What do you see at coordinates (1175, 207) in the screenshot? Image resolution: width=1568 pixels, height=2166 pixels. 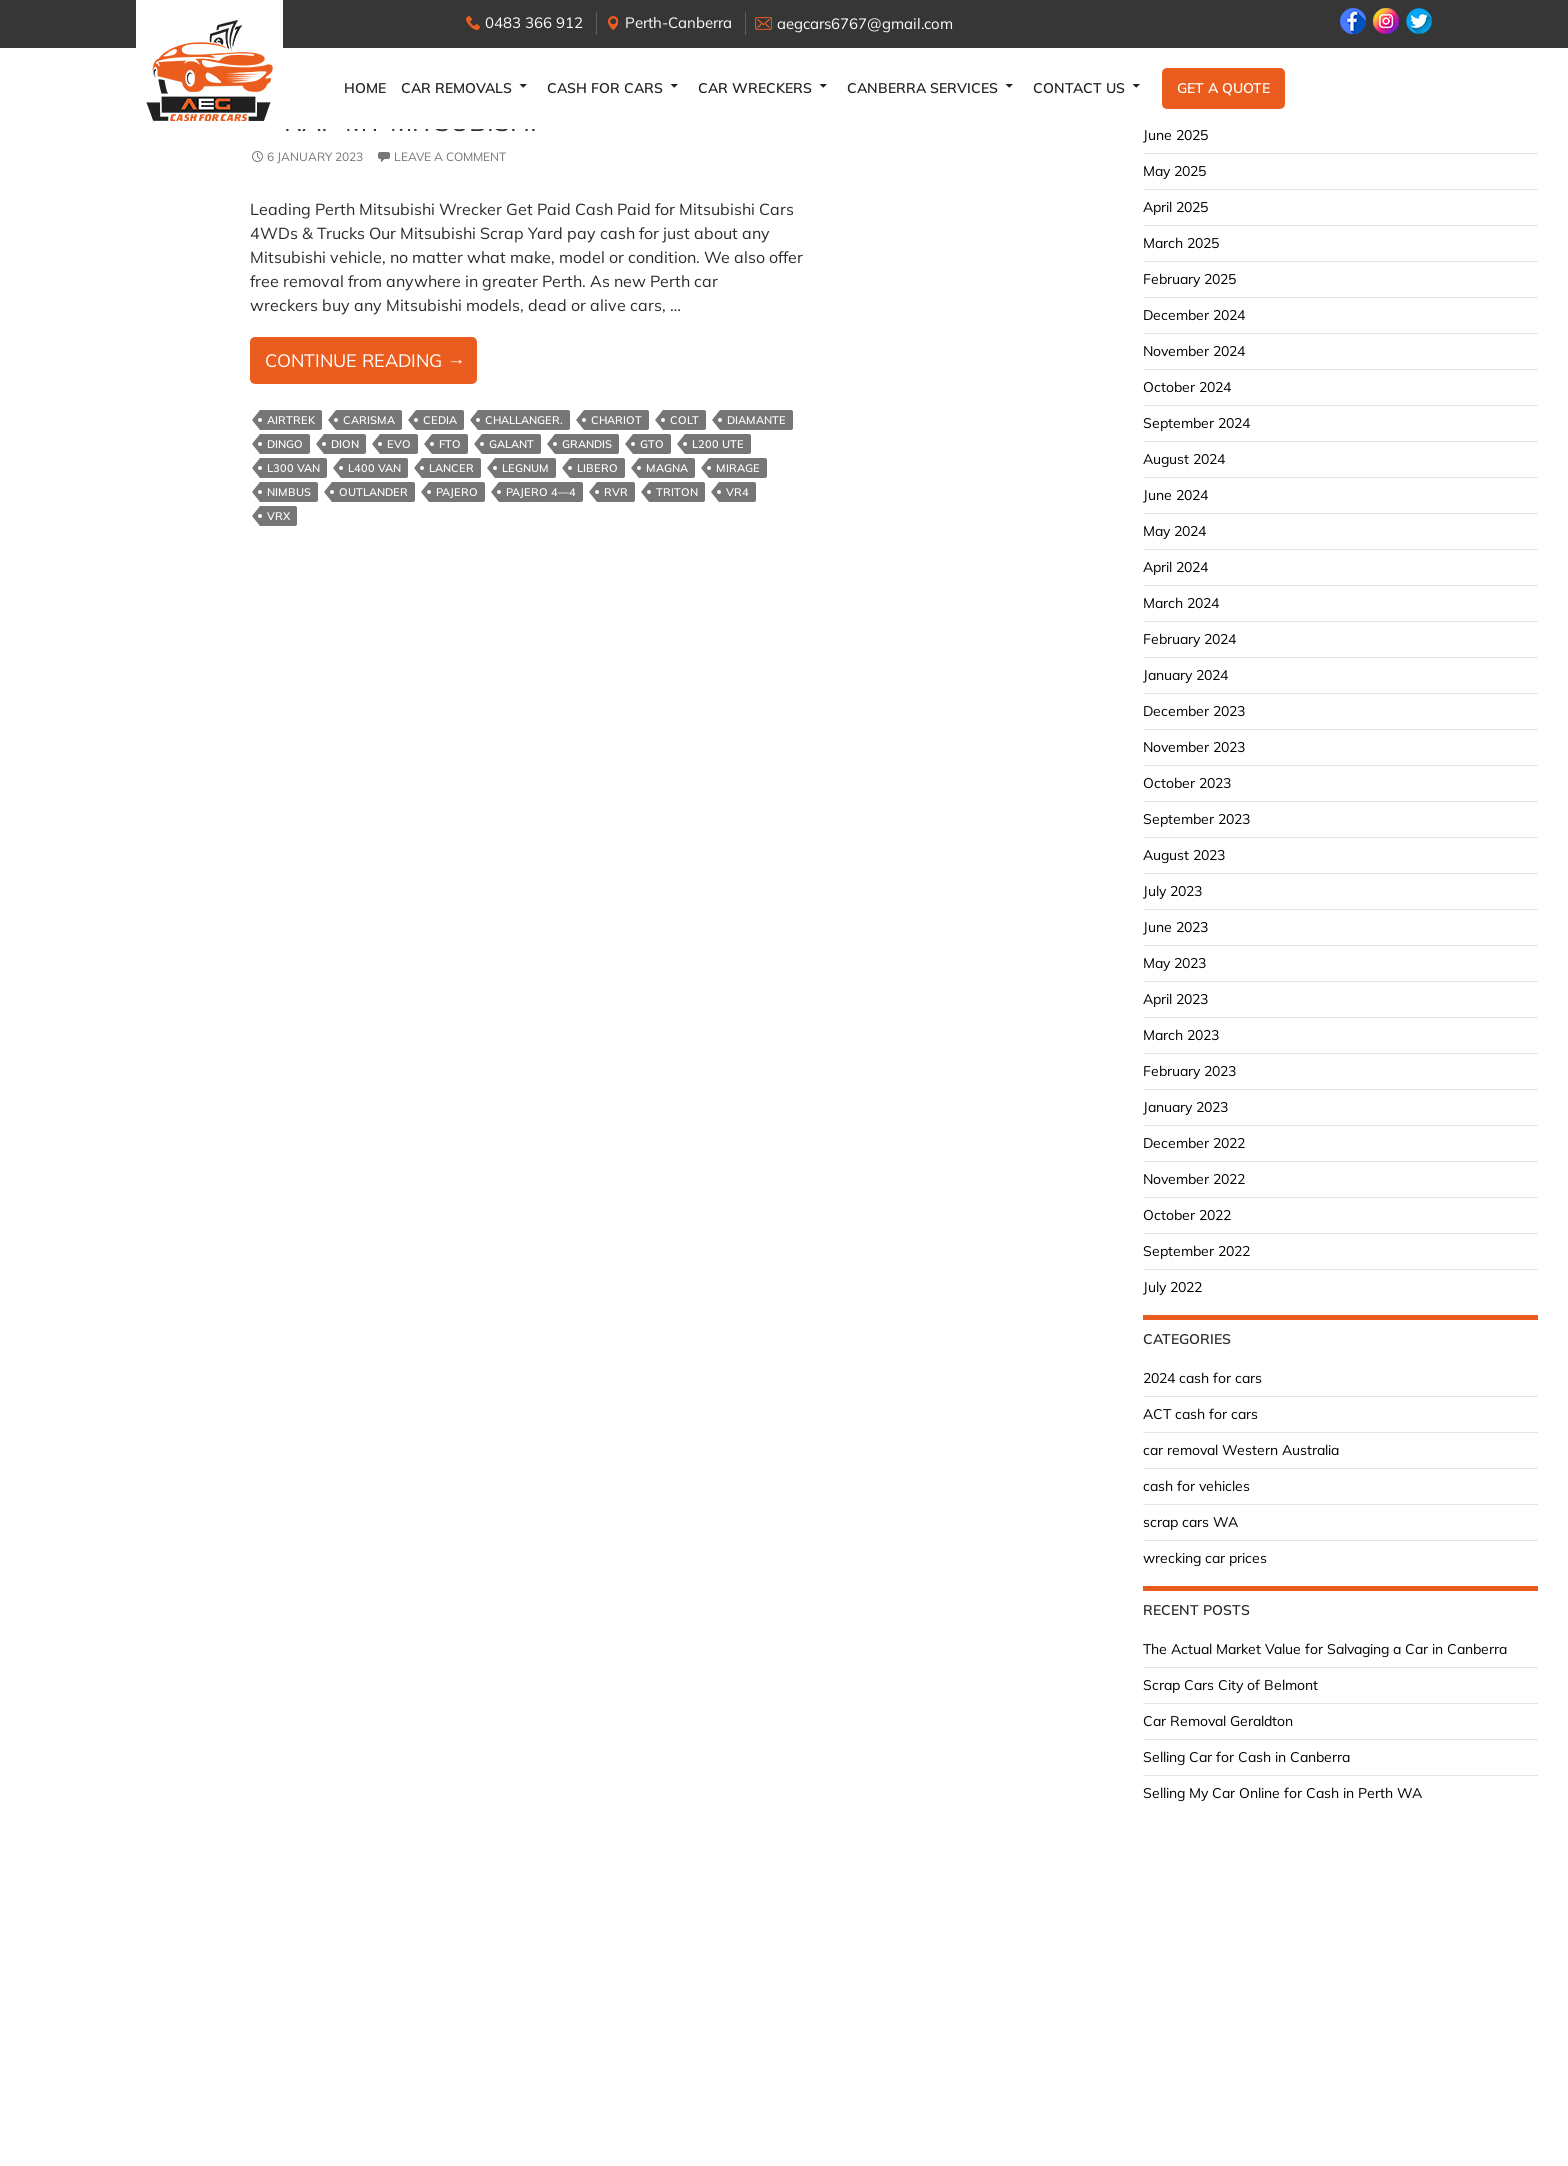 I see `April 2025` at bounding box center [1175, 207].